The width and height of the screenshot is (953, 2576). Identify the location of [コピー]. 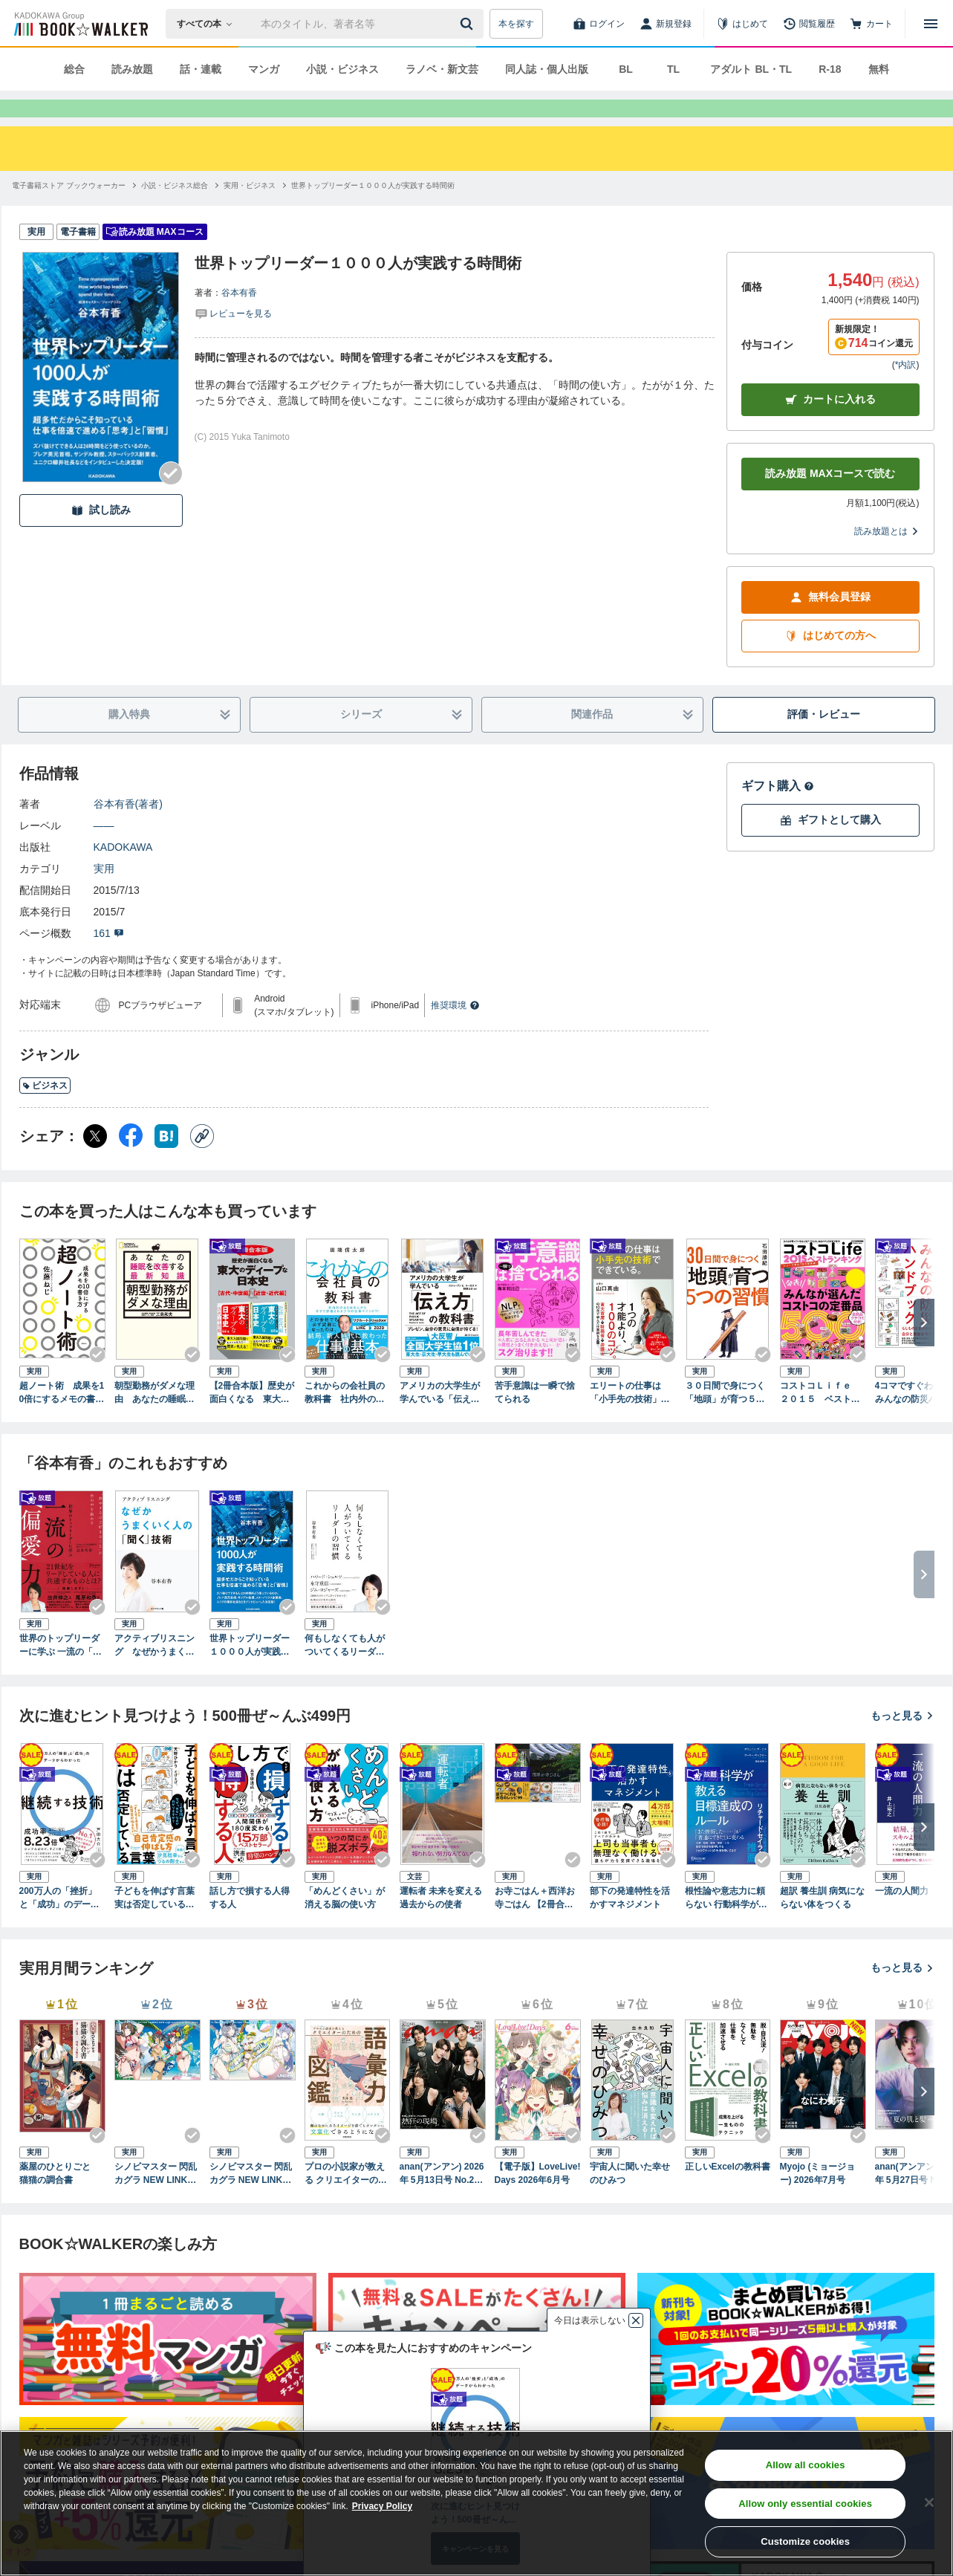
(202, 1162).